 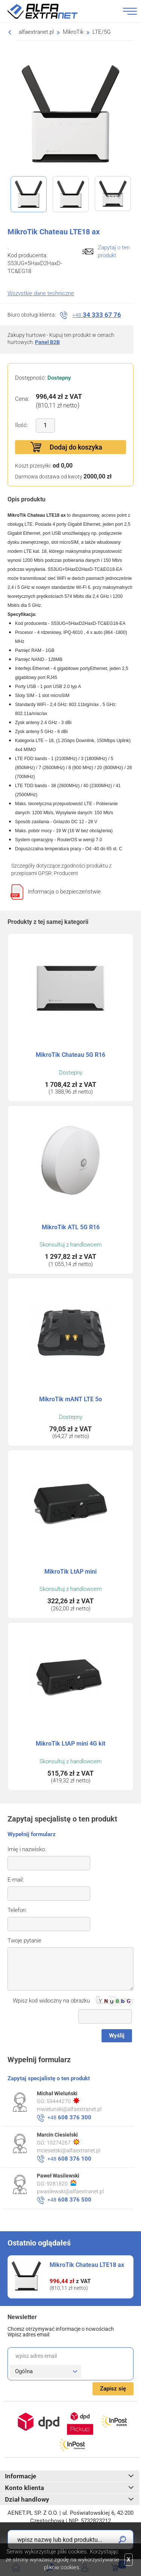 What do you see at coordinates (63, 2101) in the screenshot?
I see `59444270` at bounding box center [63, 2101].